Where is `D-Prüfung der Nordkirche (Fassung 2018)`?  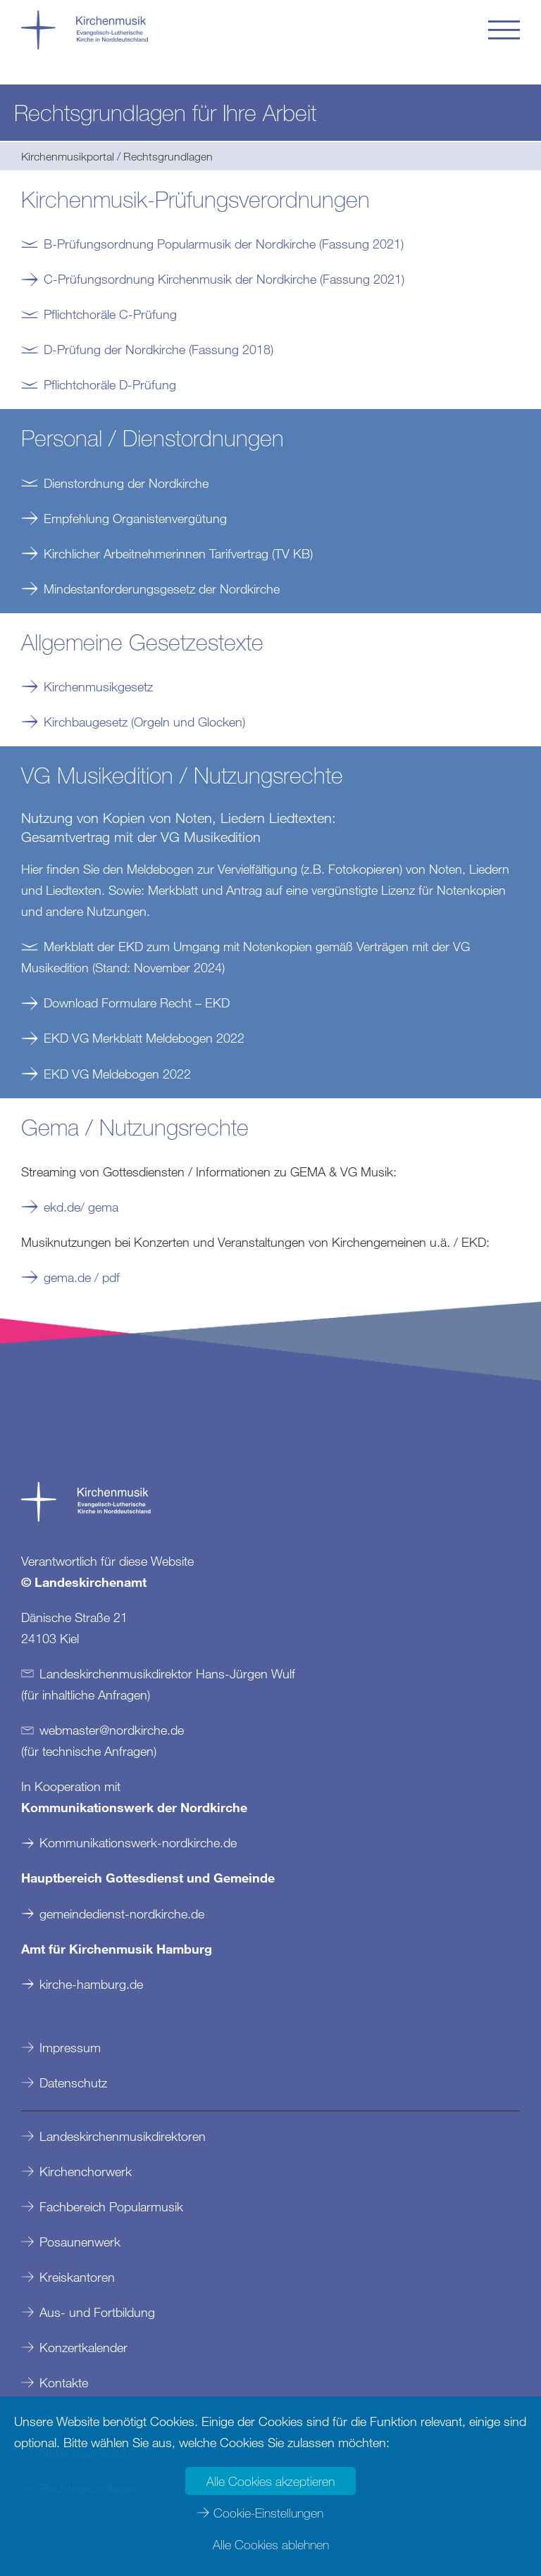 D-Prüfung der Nordkirche (Fassung 2018) is located at coordinates (158, 349).